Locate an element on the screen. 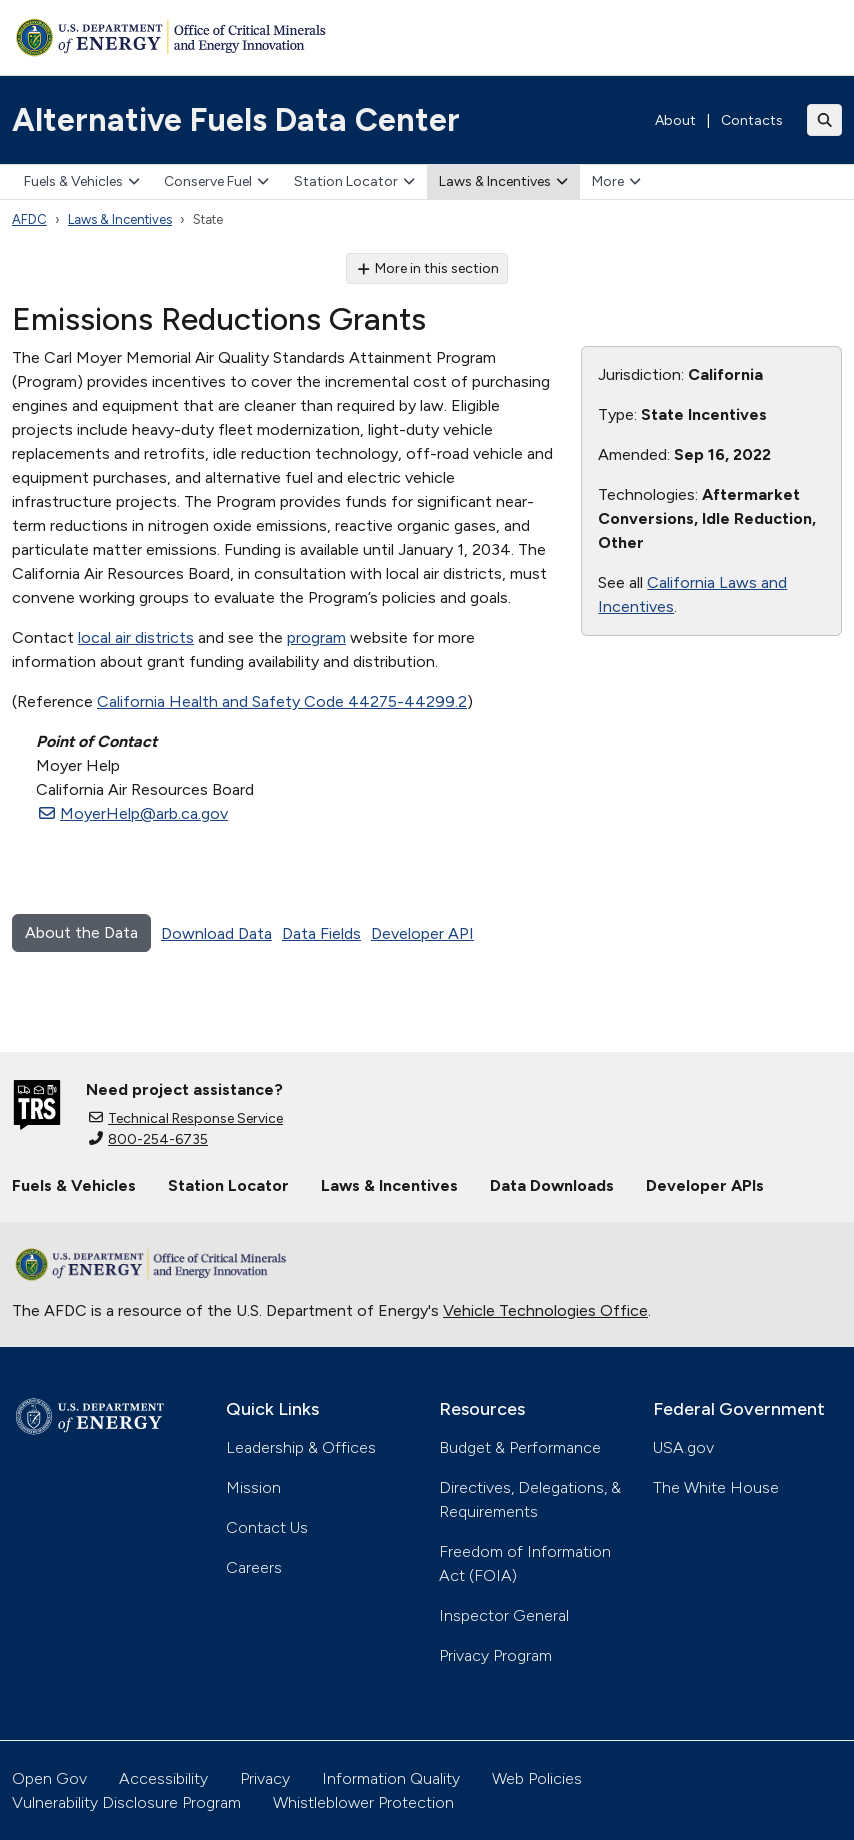  Download Data is located at coordinates (216, 933).